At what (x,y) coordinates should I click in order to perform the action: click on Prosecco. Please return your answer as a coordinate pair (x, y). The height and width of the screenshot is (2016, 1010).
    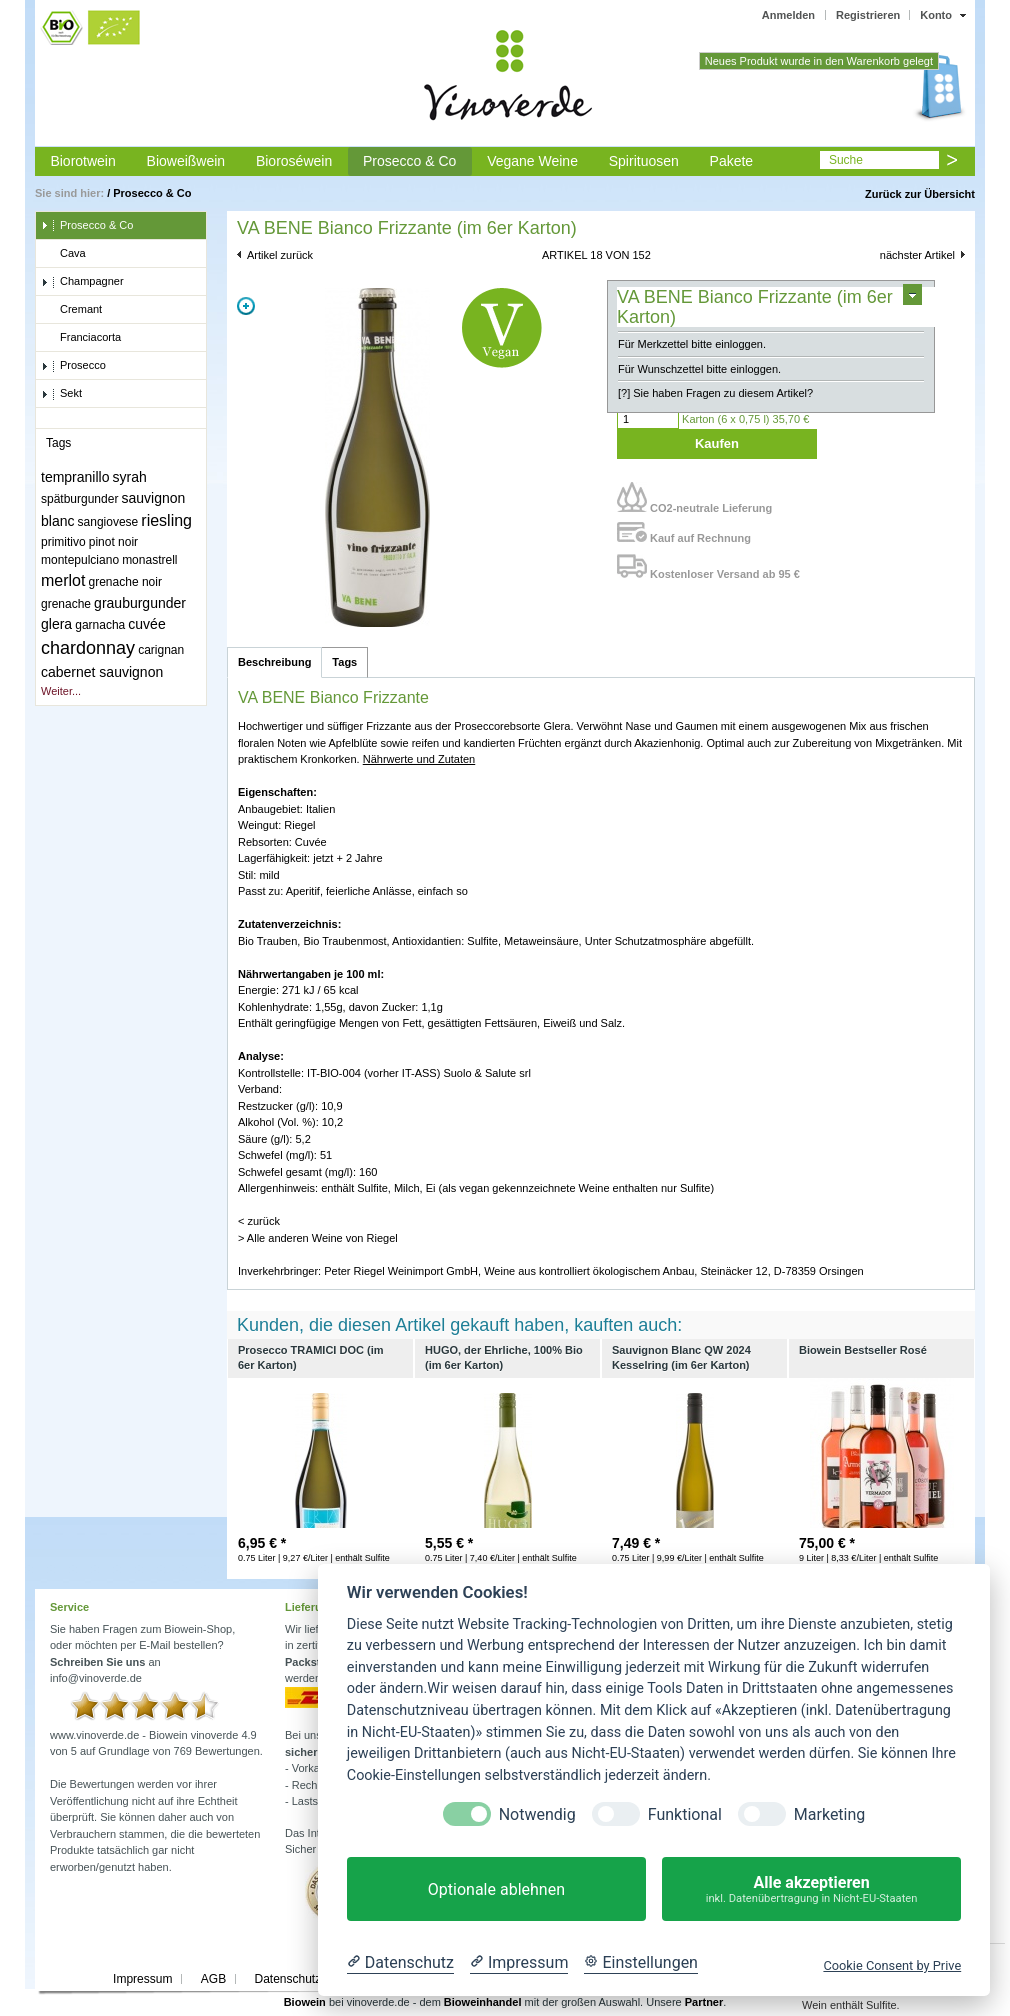
    Looking at the image, I should click on (73, 366).